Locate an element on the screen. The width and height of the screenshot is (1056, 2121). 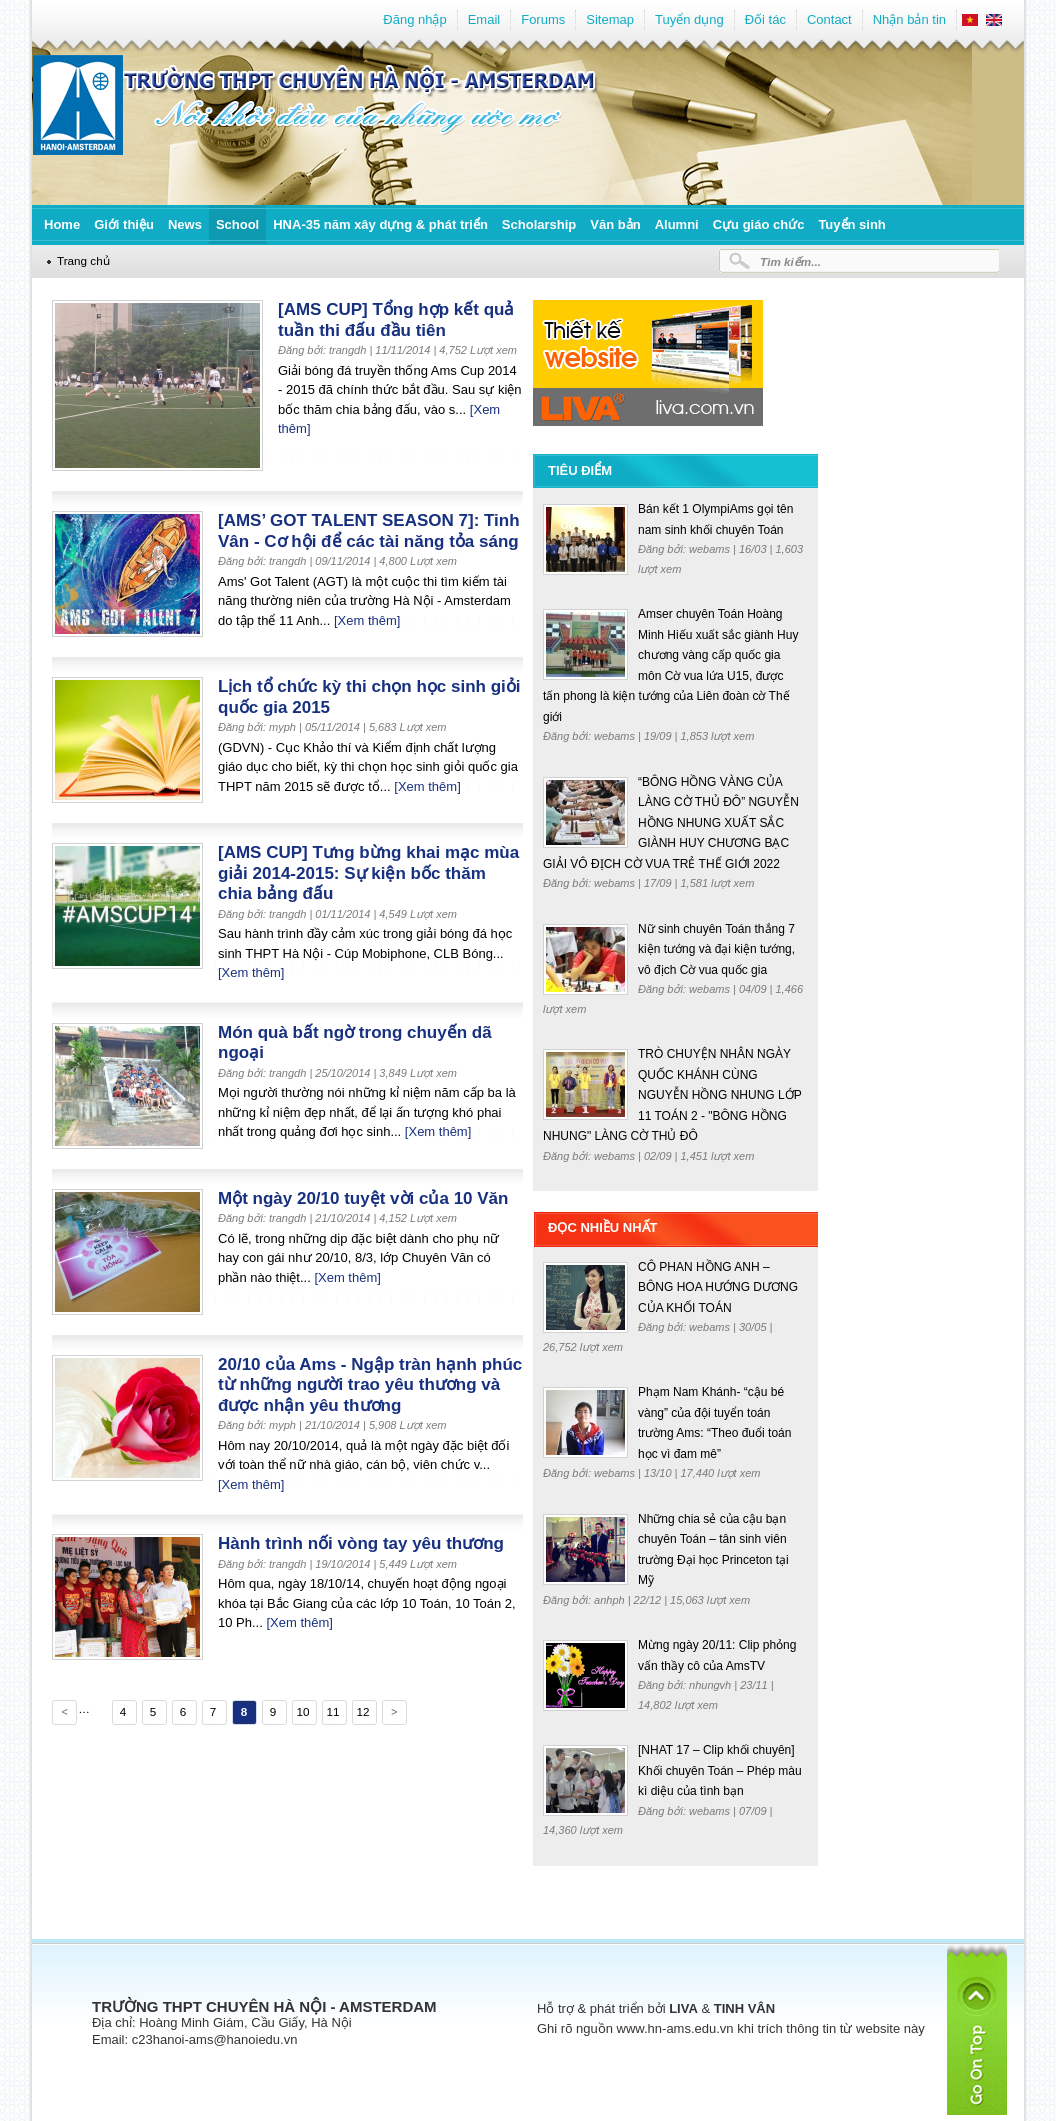
webams is located at coordinates (711, 549).